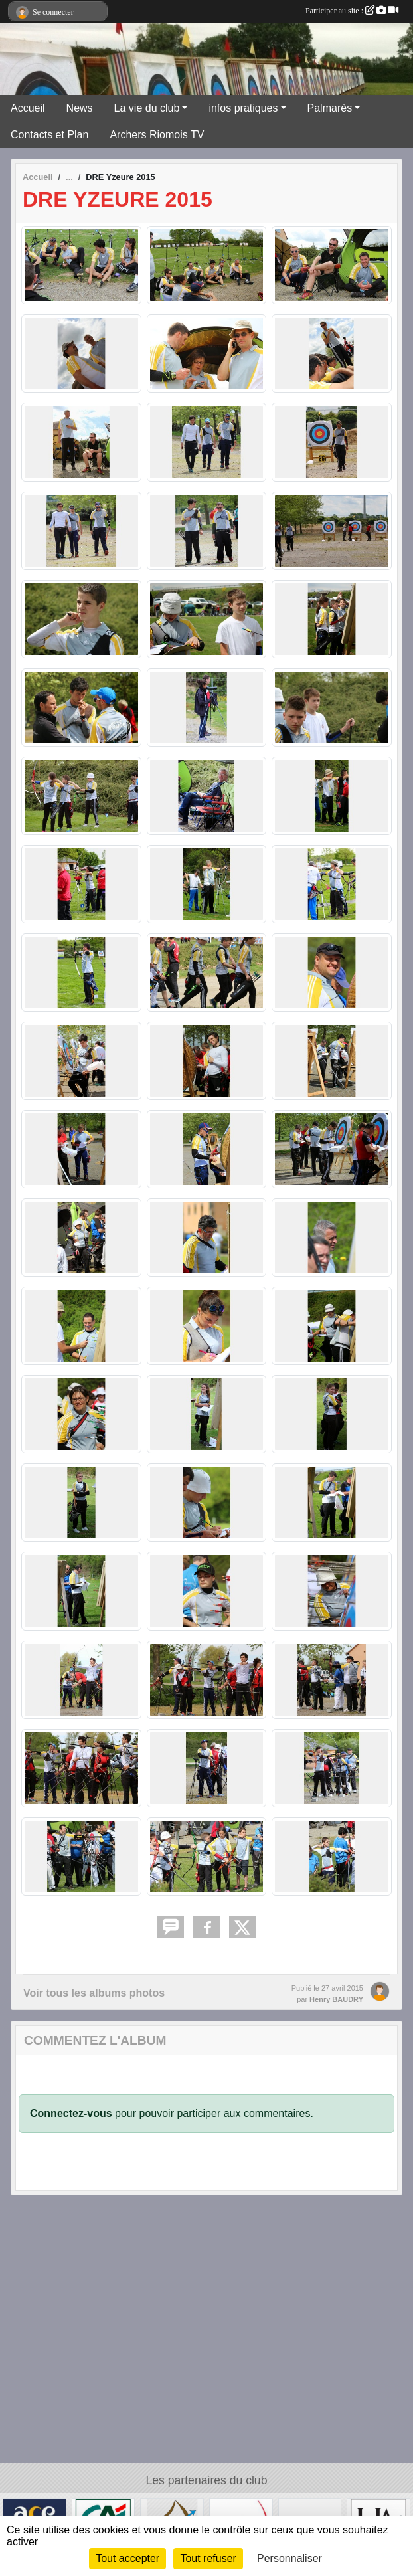 The height and width of the screenshot is (2576, 413). I want to click on Palmarès [button], so click(330, 108).